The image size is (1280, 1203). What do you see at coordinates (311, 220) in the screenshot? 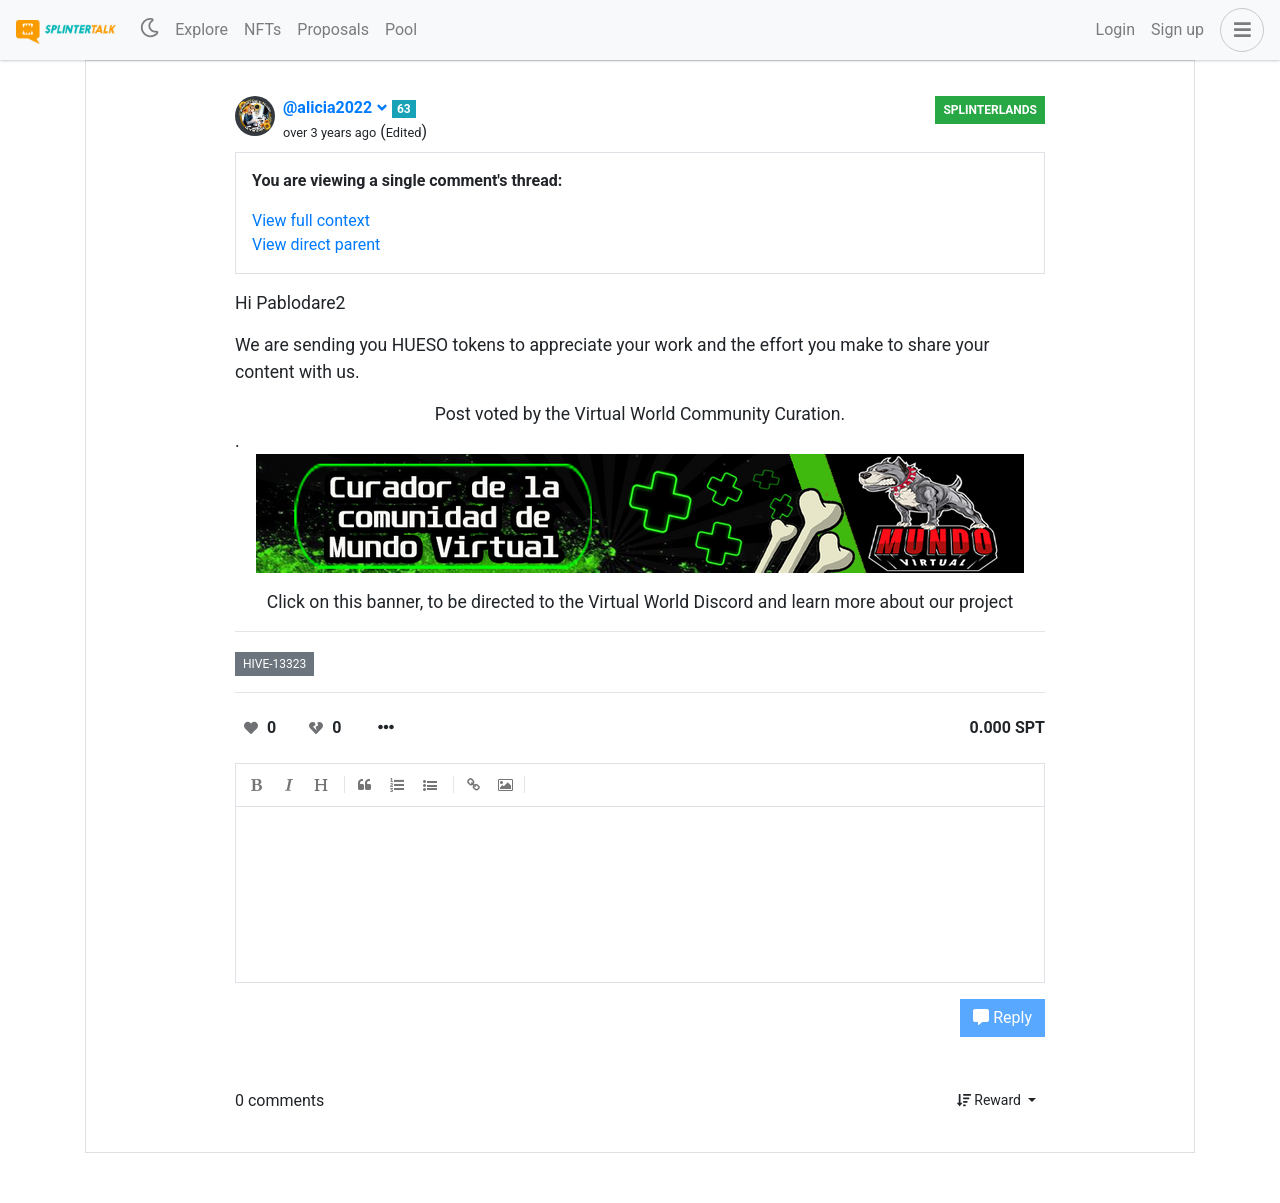
I see `View full context` at bounding box center [311, 220].